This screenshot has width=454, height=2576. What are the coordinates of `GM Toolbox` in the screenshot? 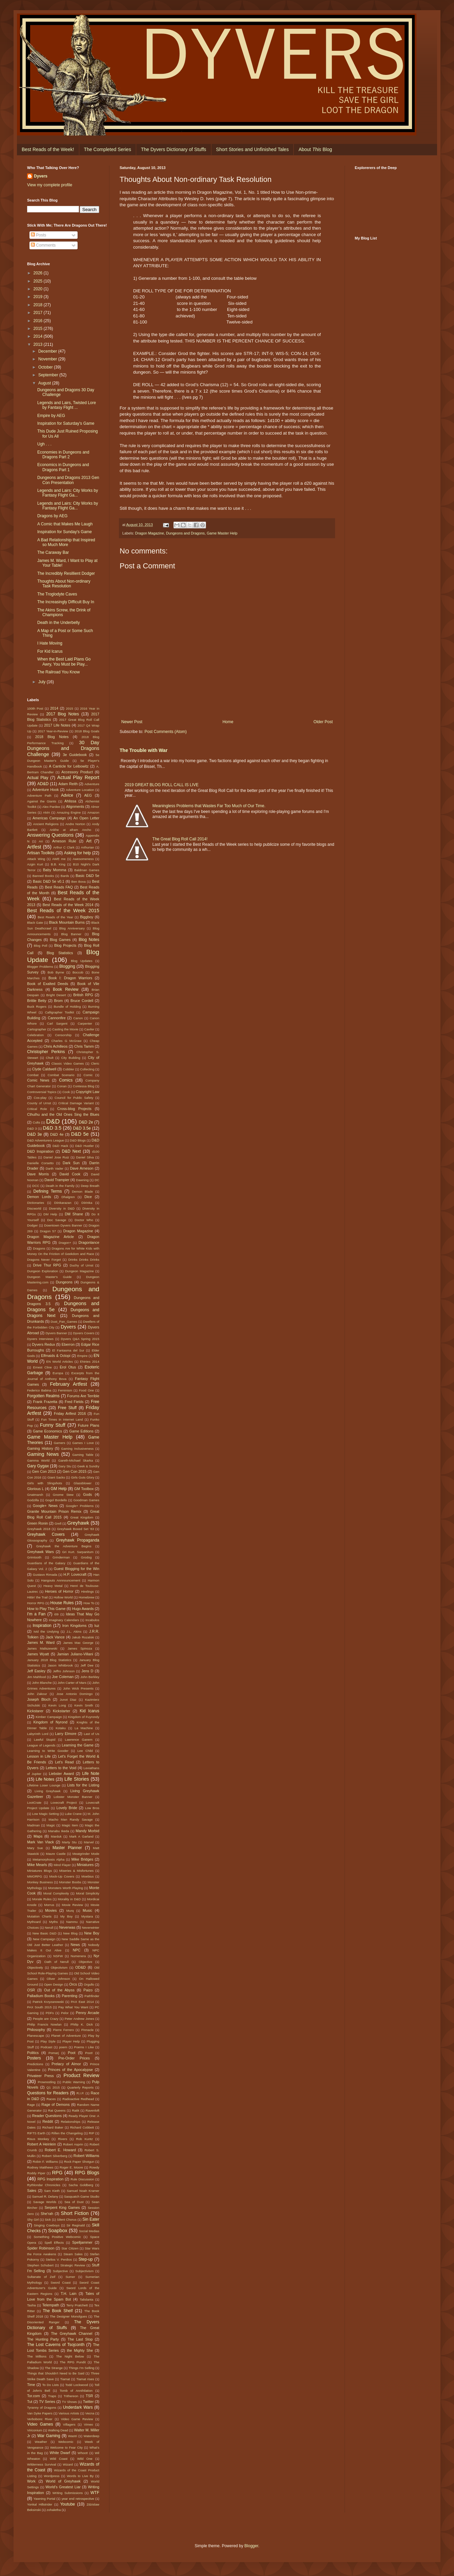 It's located at (84, 1489).